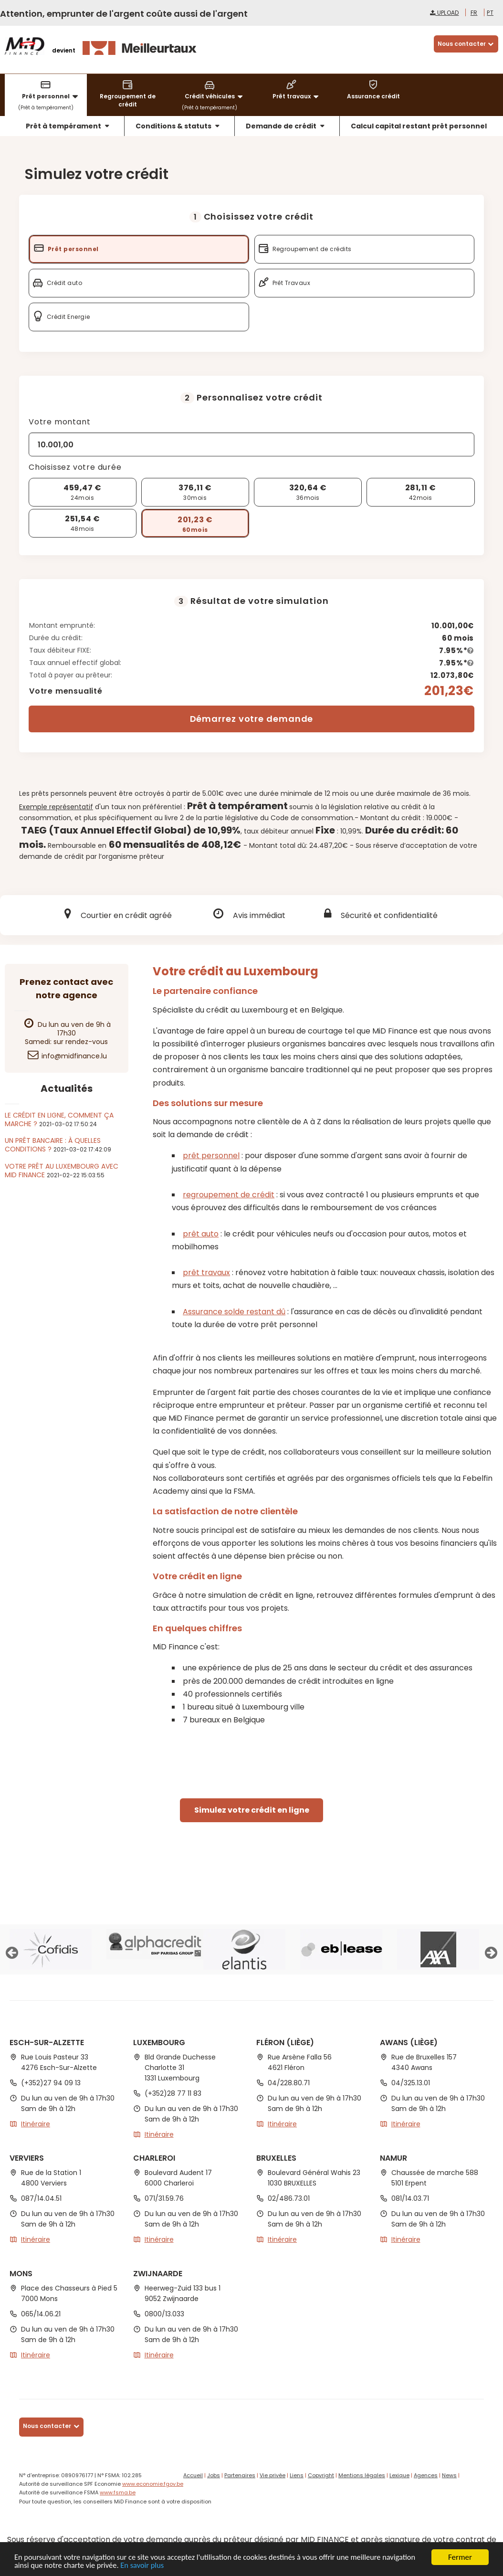 The image size is (503, 2576). I want to click on Le crédit en ligne, comment ça marche ?, so click(59, 1119).